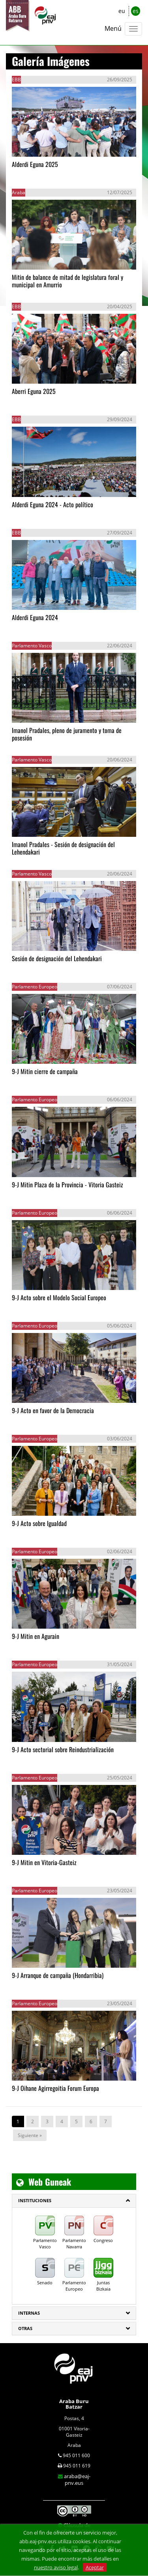  I want to click on Aberri Eguna 2025, so click(34, 391).